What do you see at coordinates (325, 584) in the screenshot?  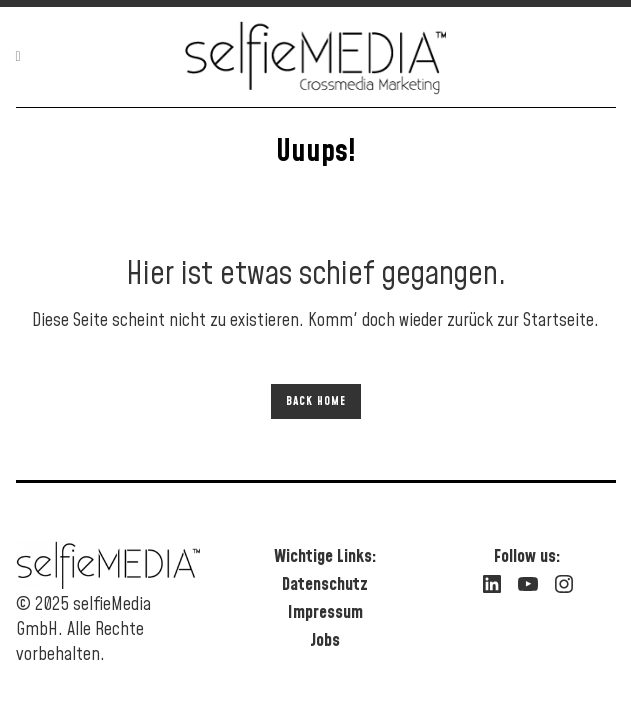 I see `Datenschutz` at bounding box center [325, 584].